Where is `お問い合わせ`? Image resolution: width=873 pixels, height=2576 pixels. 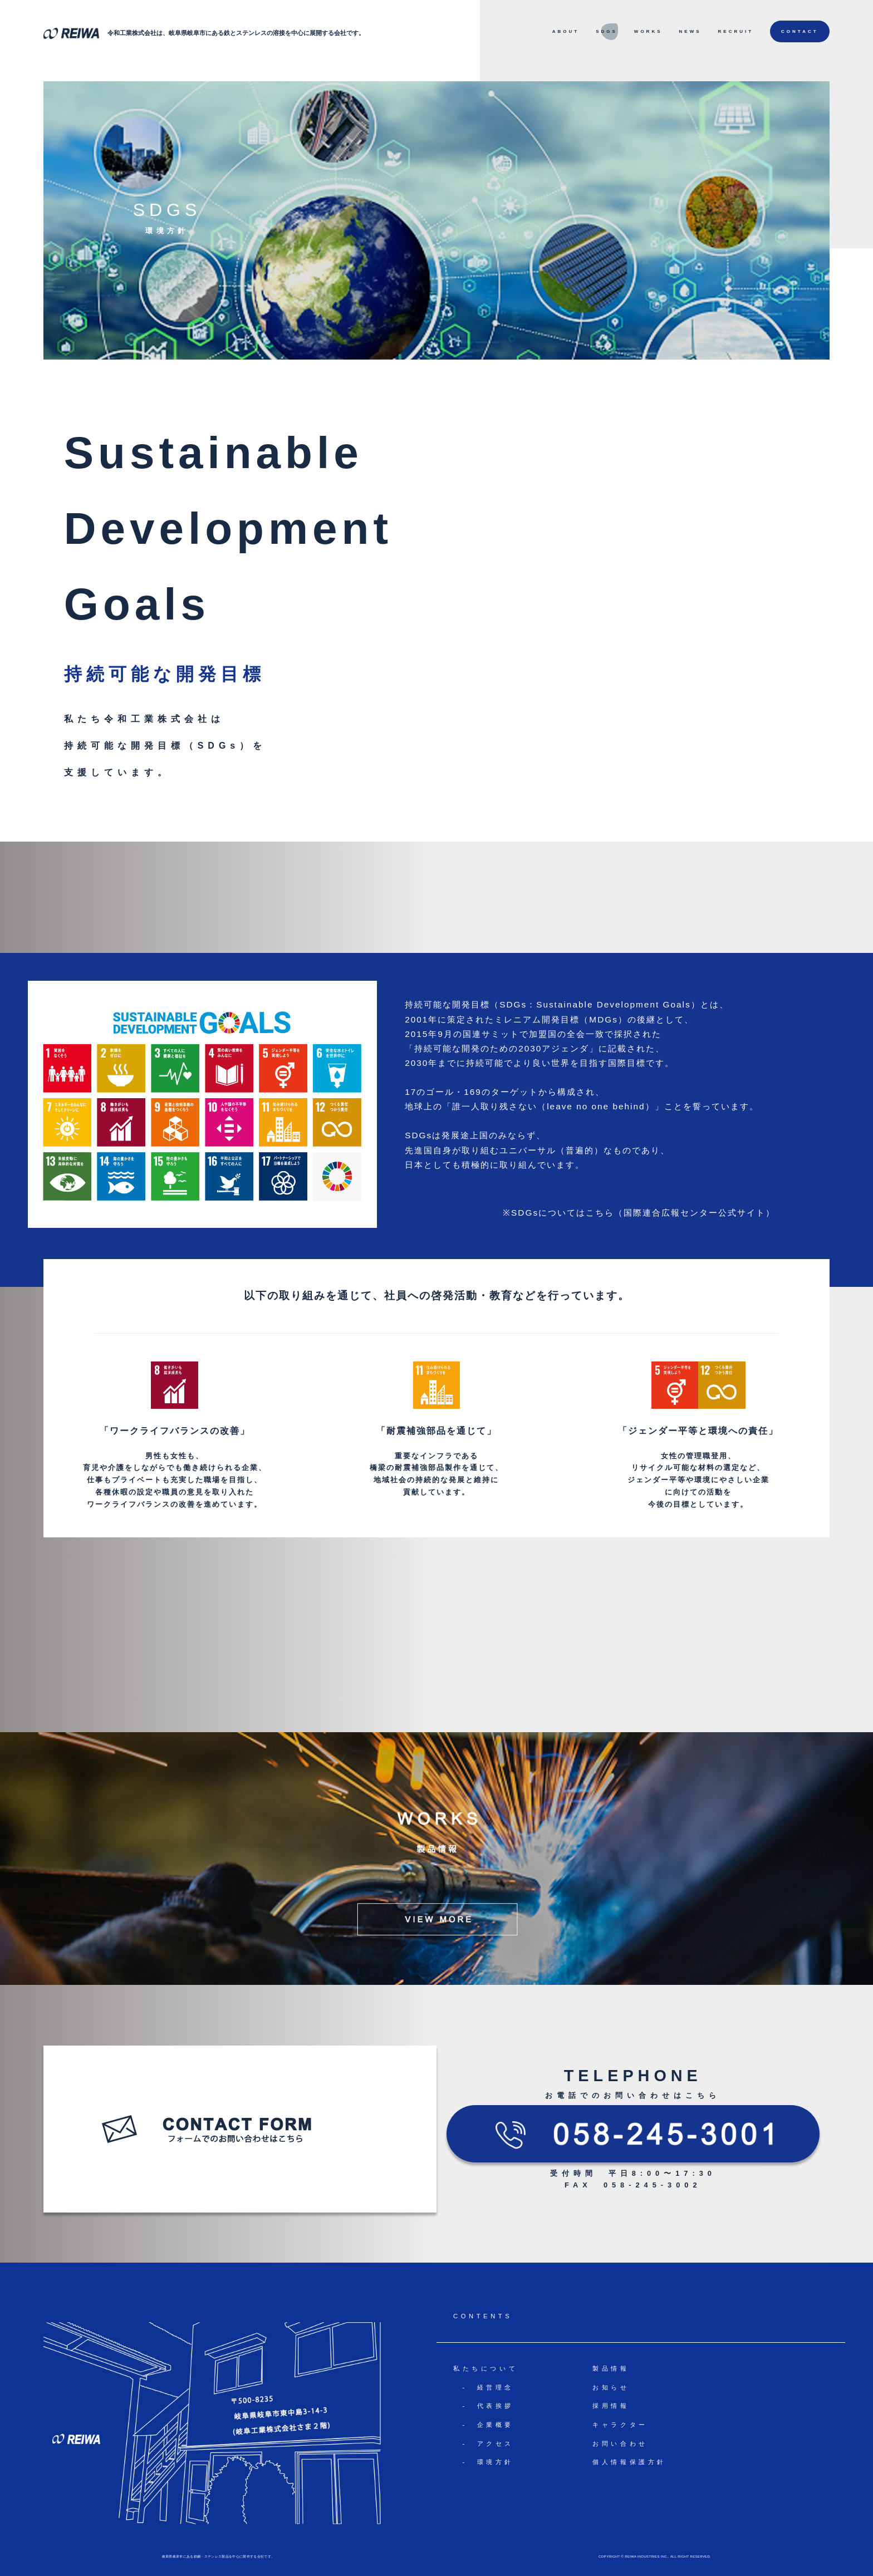 お問い合わせ is located at coordinates (620, 2443).